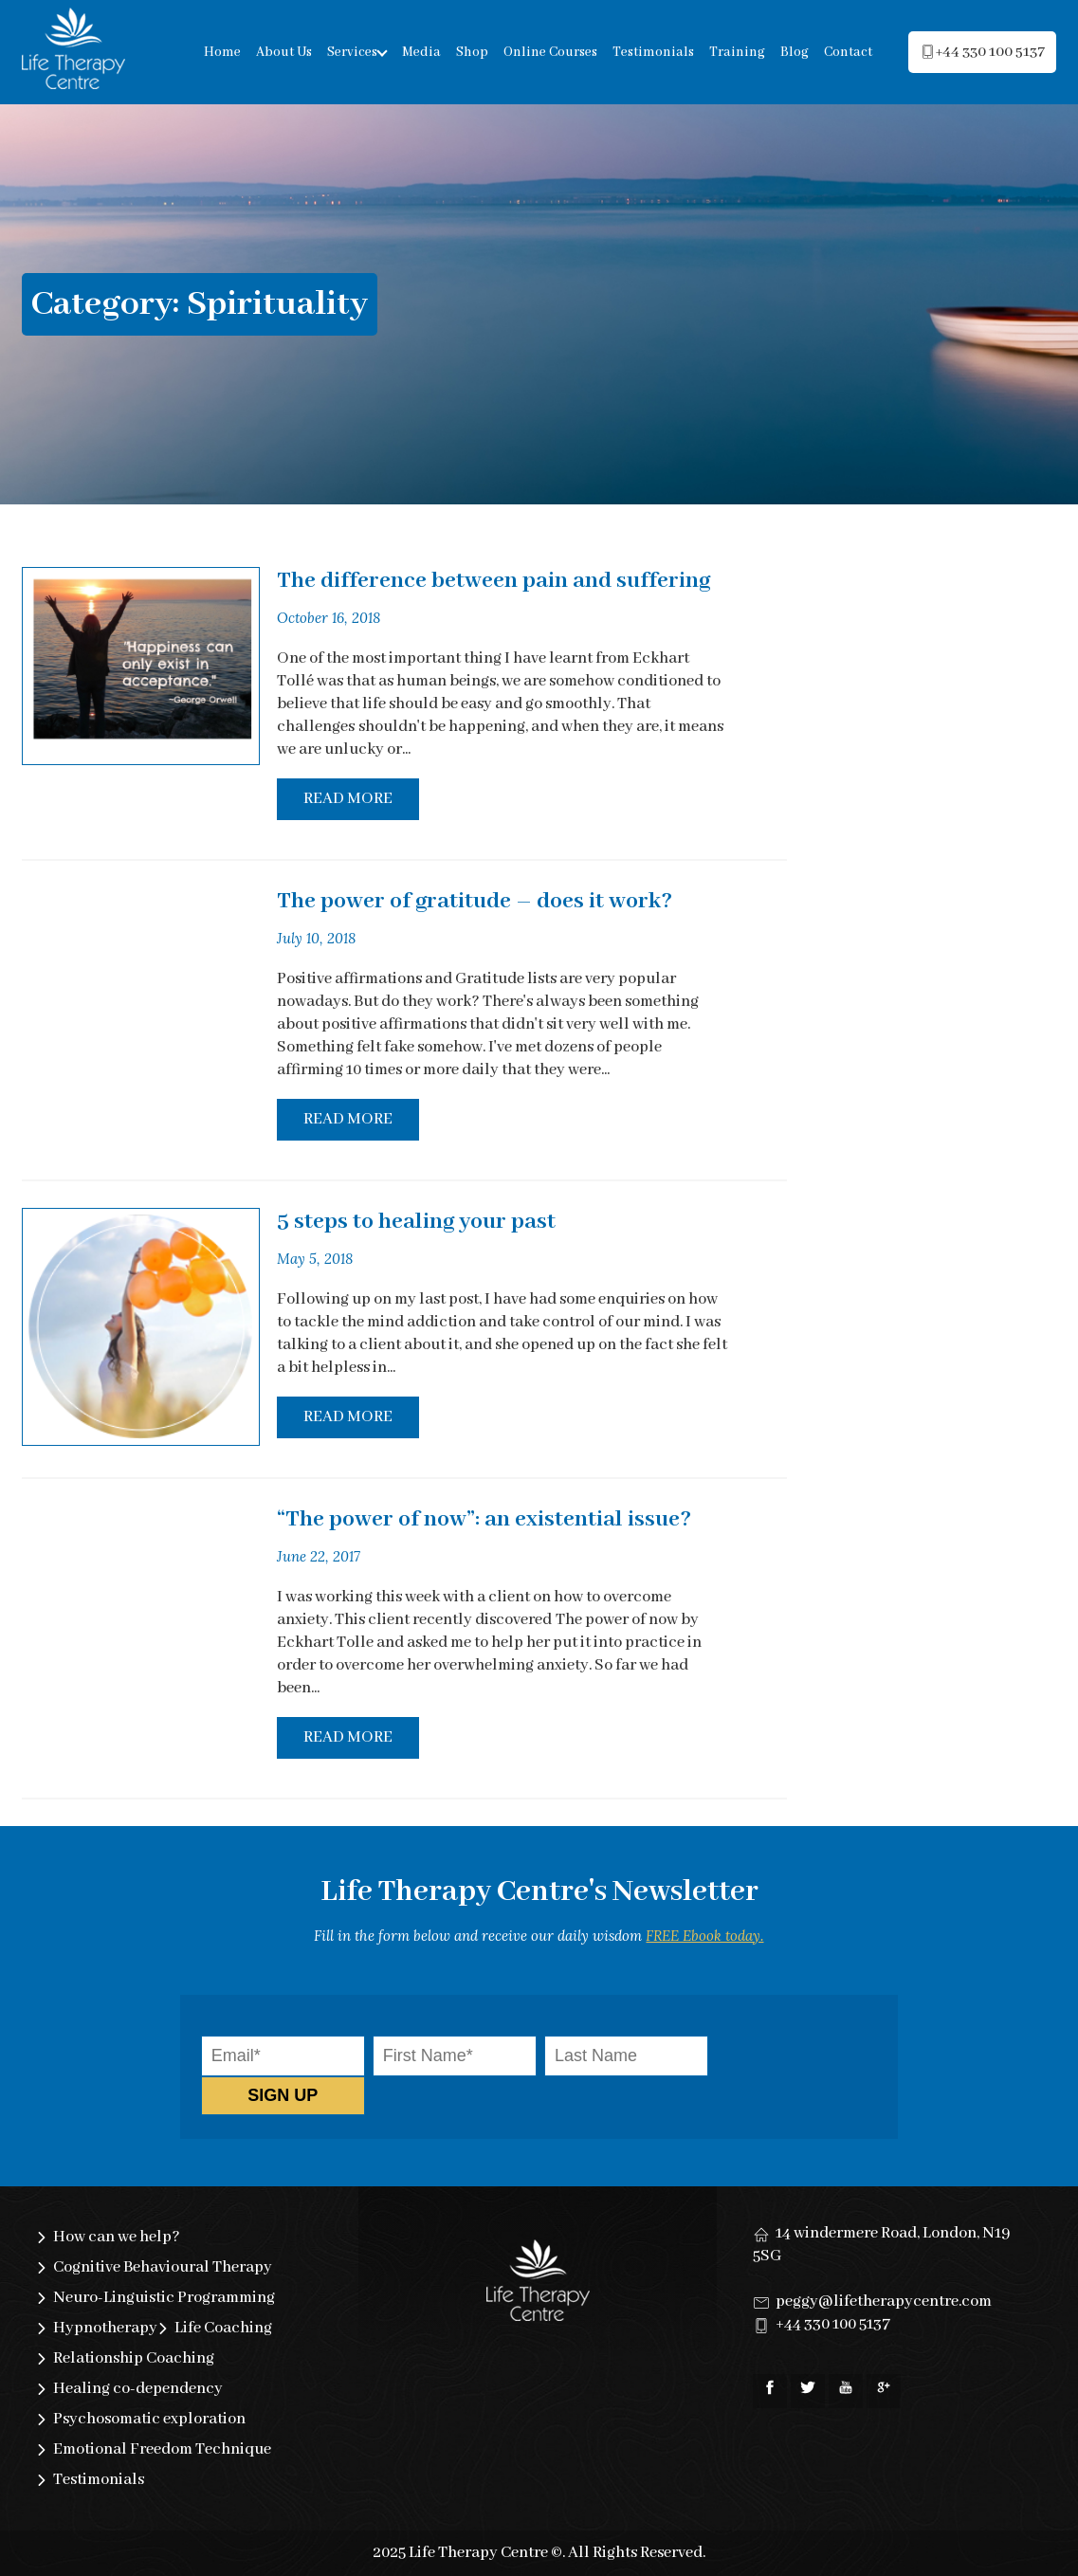  I want to click on The power of gratitude – does it work?, so click(474, 901).